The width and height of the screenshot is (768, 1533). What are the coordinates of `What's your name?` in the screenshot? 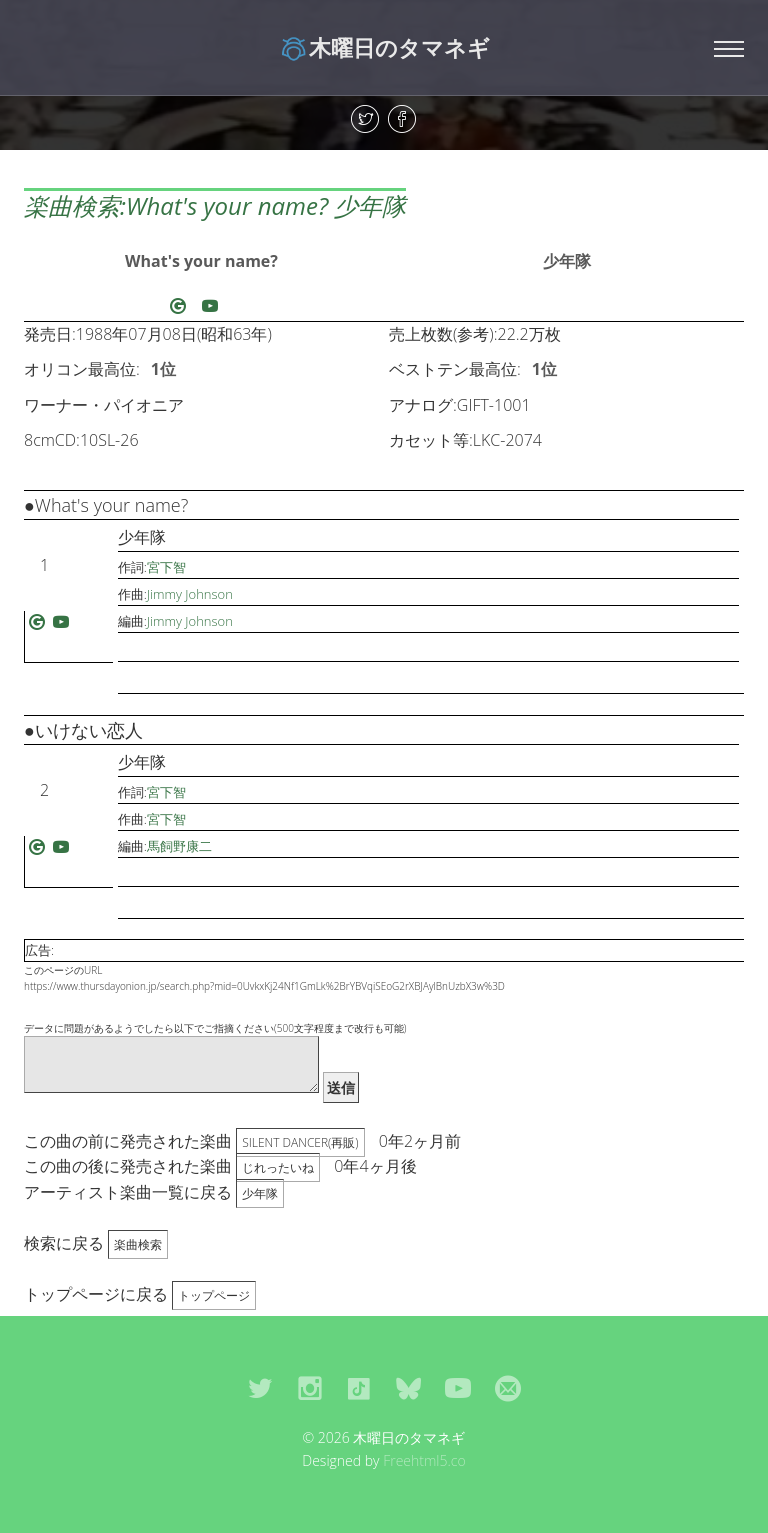 It's located at (201, 261).